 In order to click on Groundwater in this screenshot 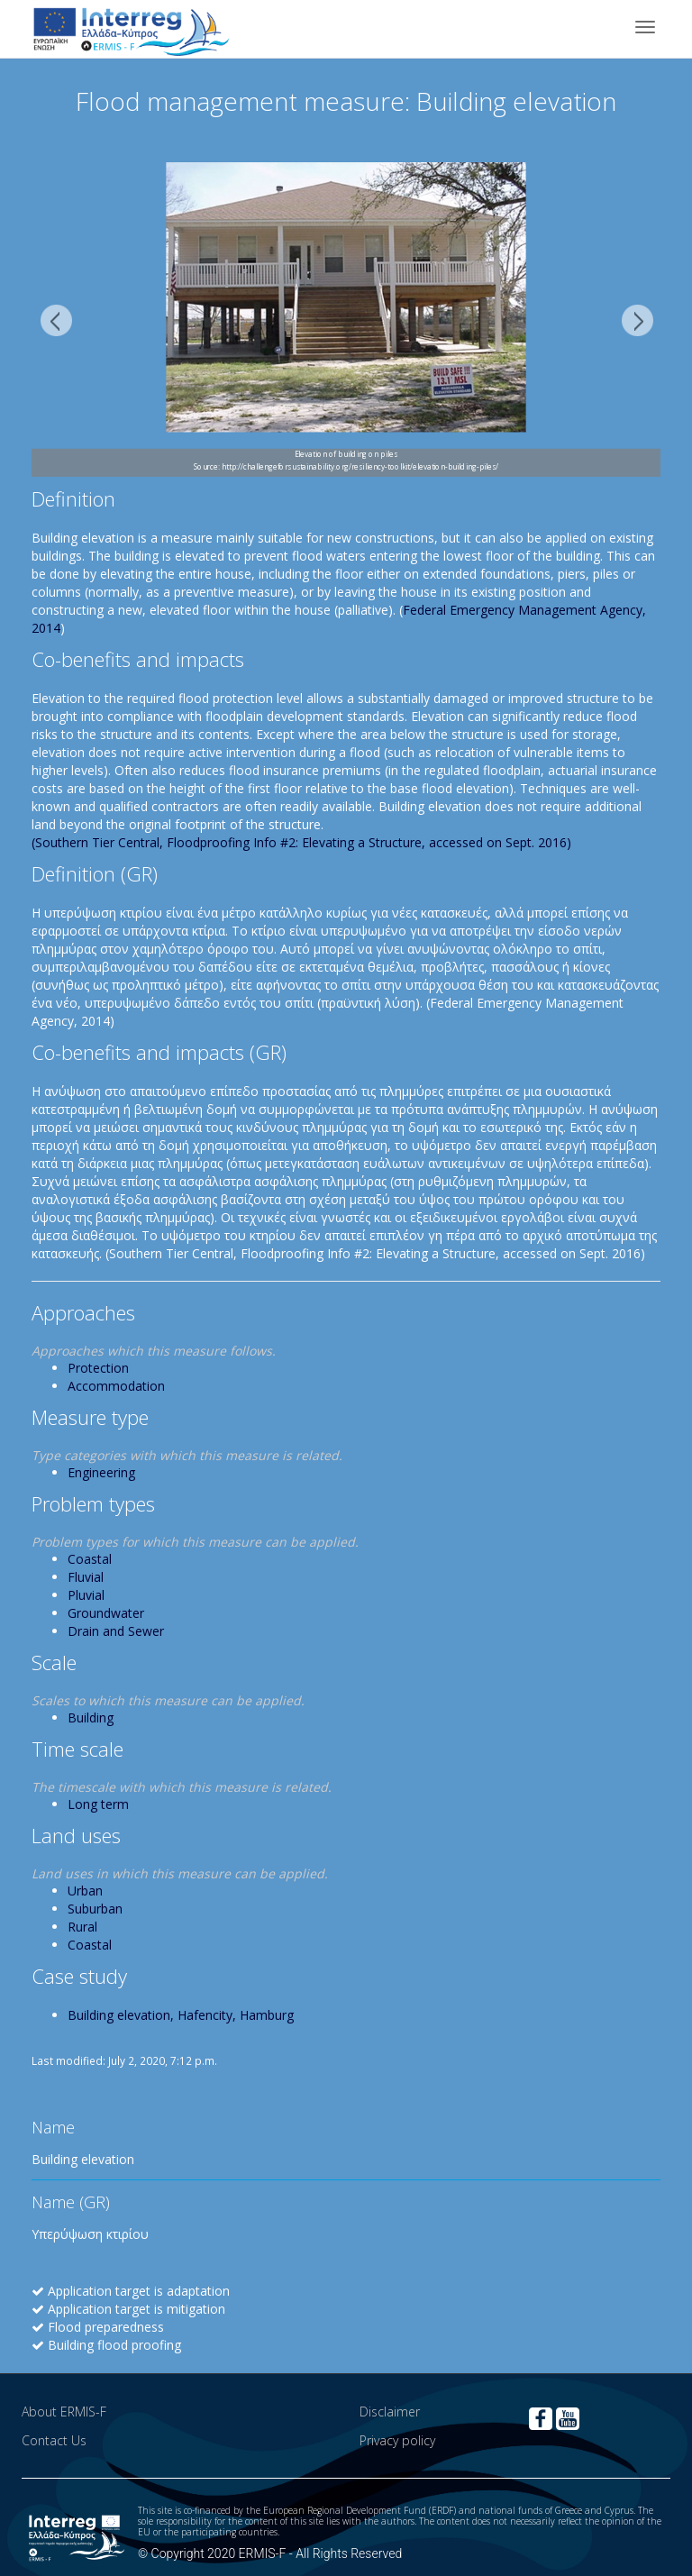, I will do `click(106, 1612)`.